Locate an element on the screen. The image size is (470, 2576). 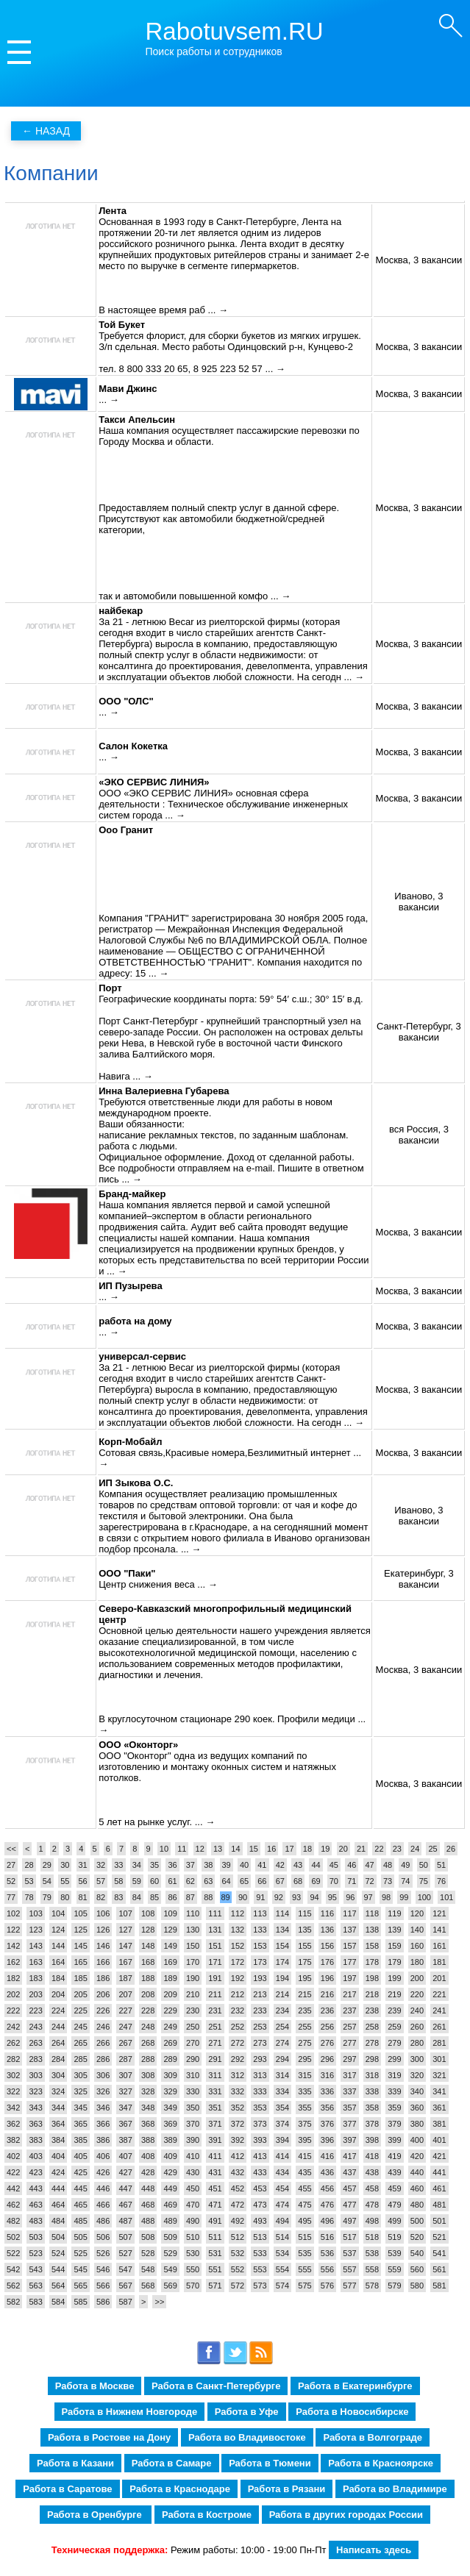
191 is located at coordinates (214, 1978).